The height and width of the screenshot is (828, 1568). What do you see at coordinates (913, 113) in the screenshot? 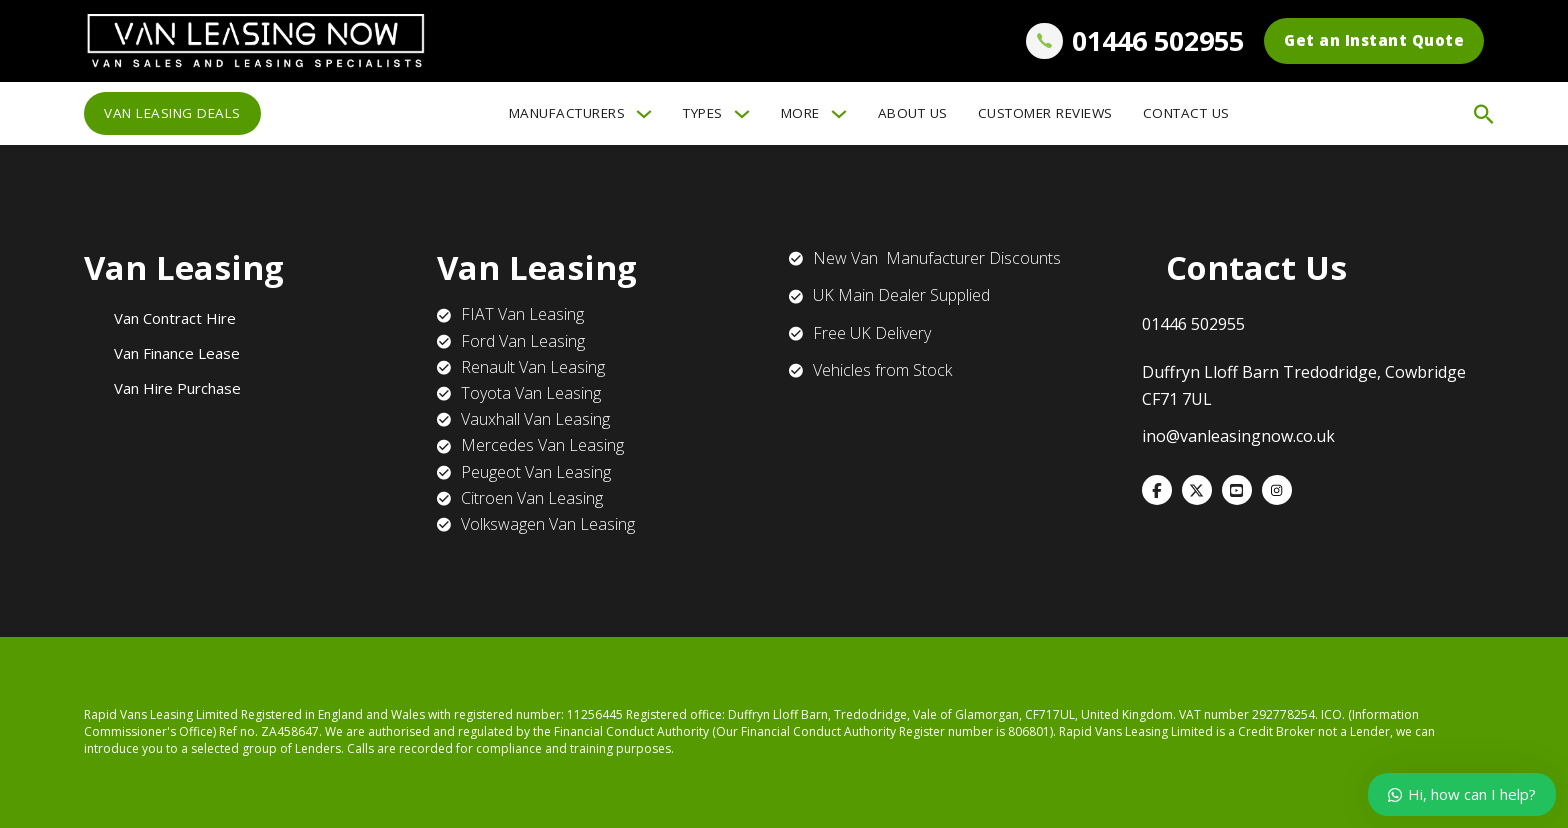
I see `About Us` at bounding box center [913, 113].